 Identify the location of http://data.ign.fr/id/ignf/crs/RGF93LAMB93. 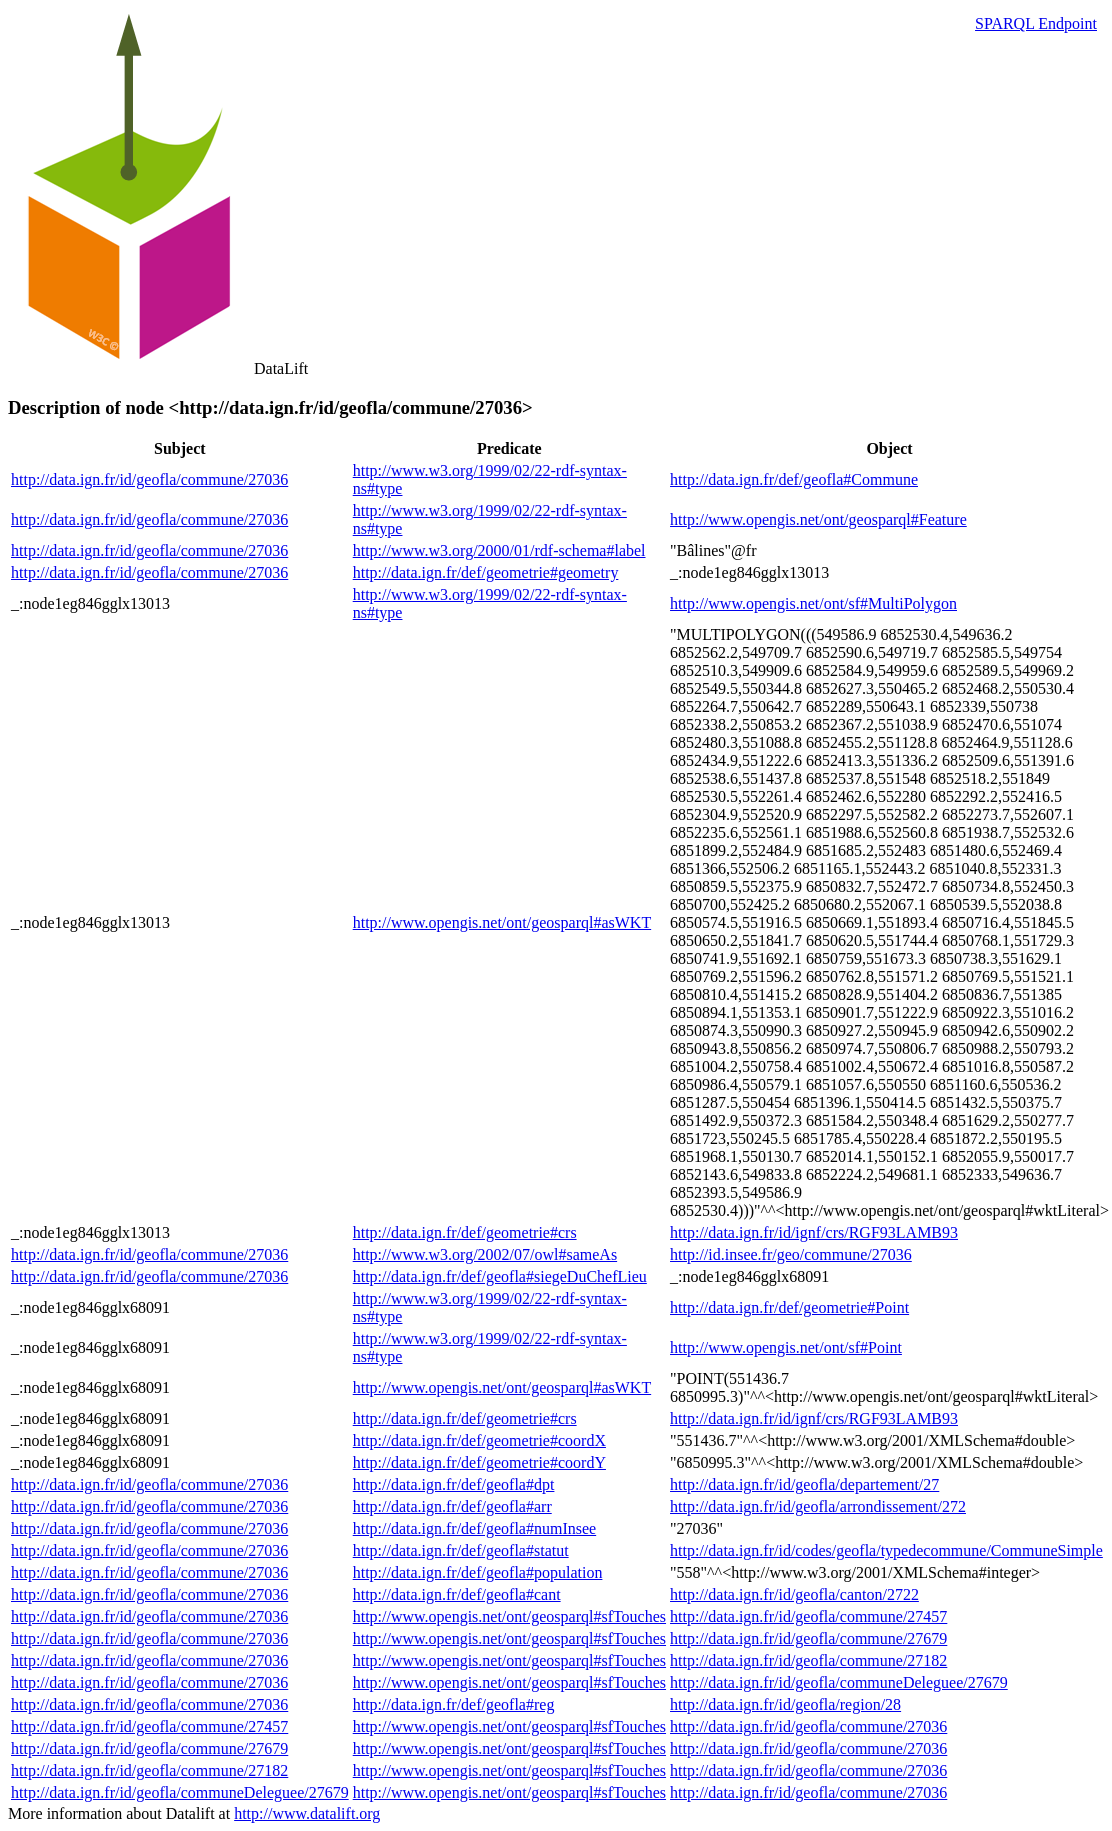
(814, 1232).